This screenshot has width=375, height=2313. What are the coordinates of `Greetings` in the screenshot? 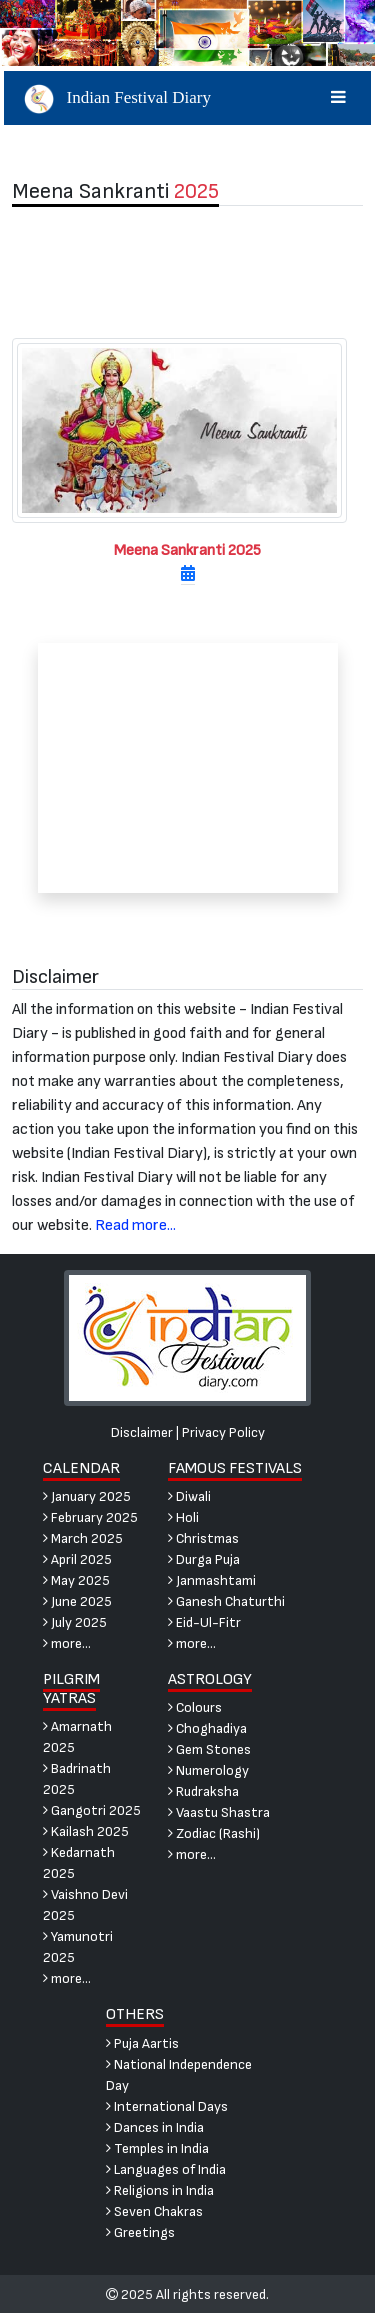 It's located at (140, 2232).